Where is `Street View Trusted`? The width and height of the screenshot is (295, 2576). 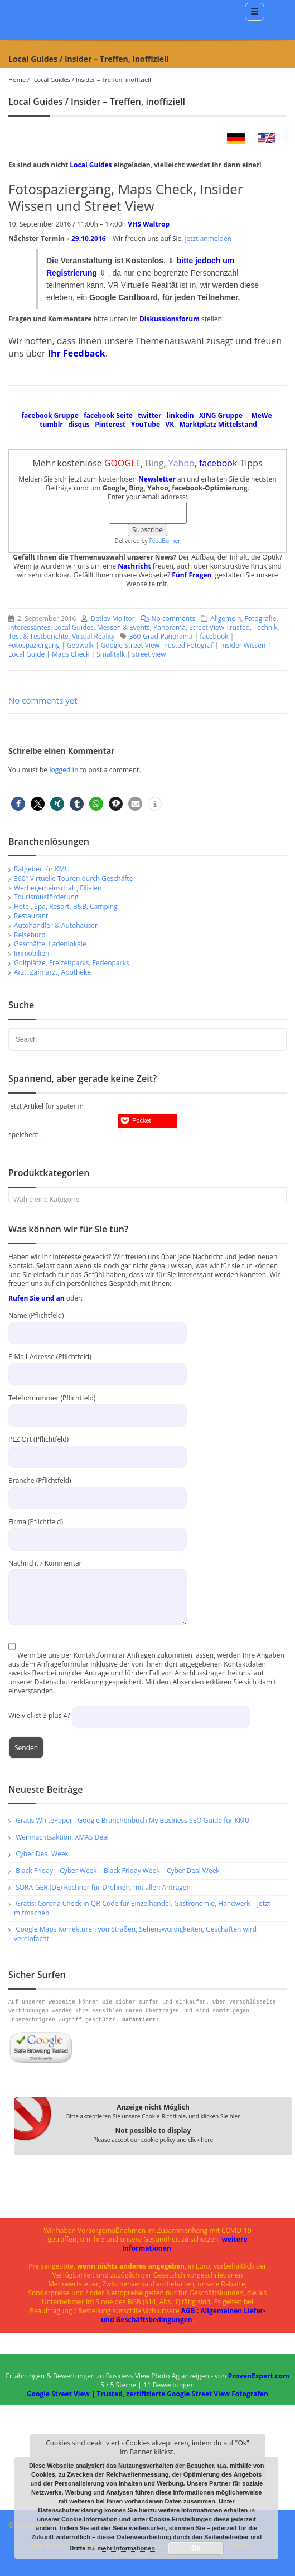
Street View Trusted is located at coordinates (219, 627).